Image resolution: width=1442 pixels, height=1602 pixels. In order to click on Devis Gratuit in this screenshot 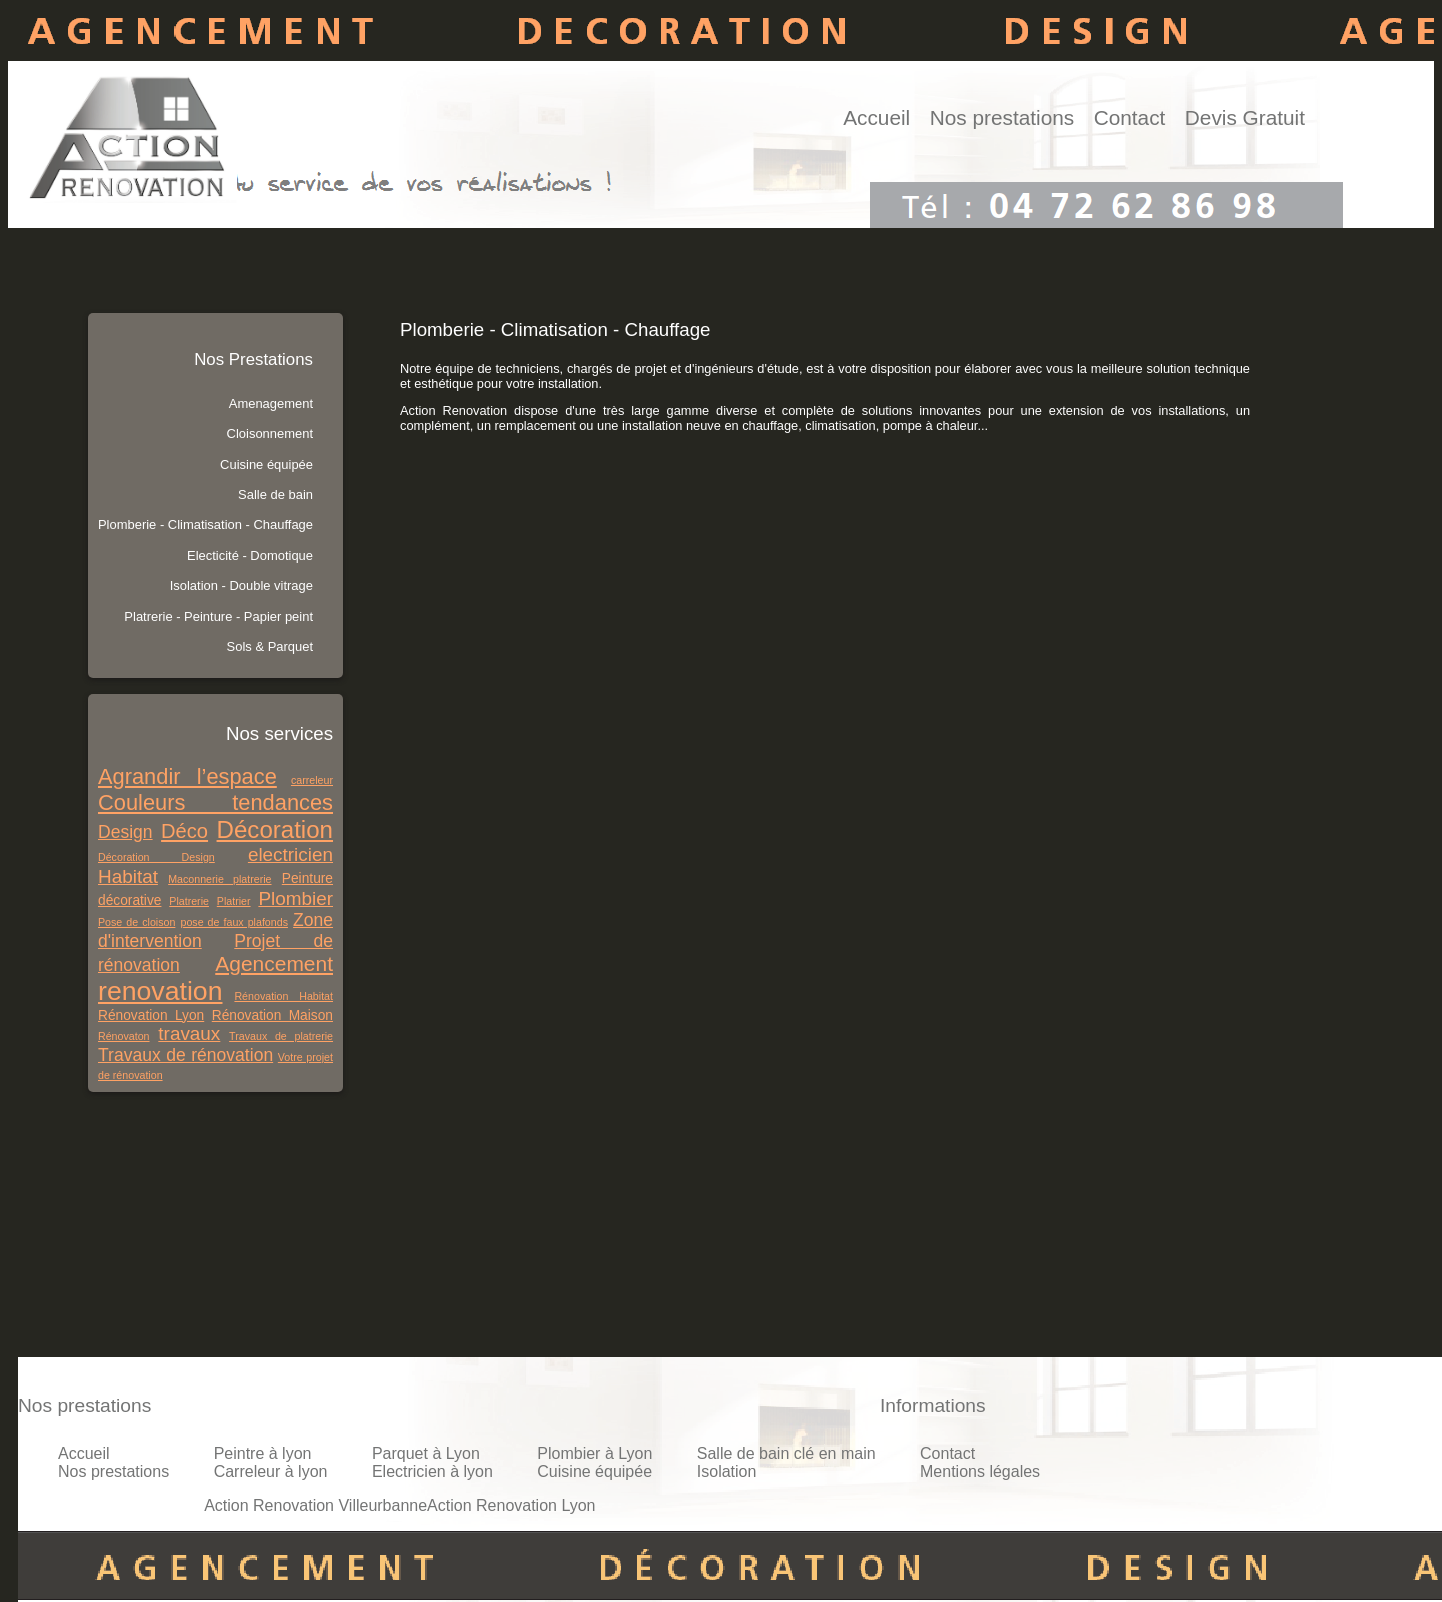, I will do `click(1245, 117)`.